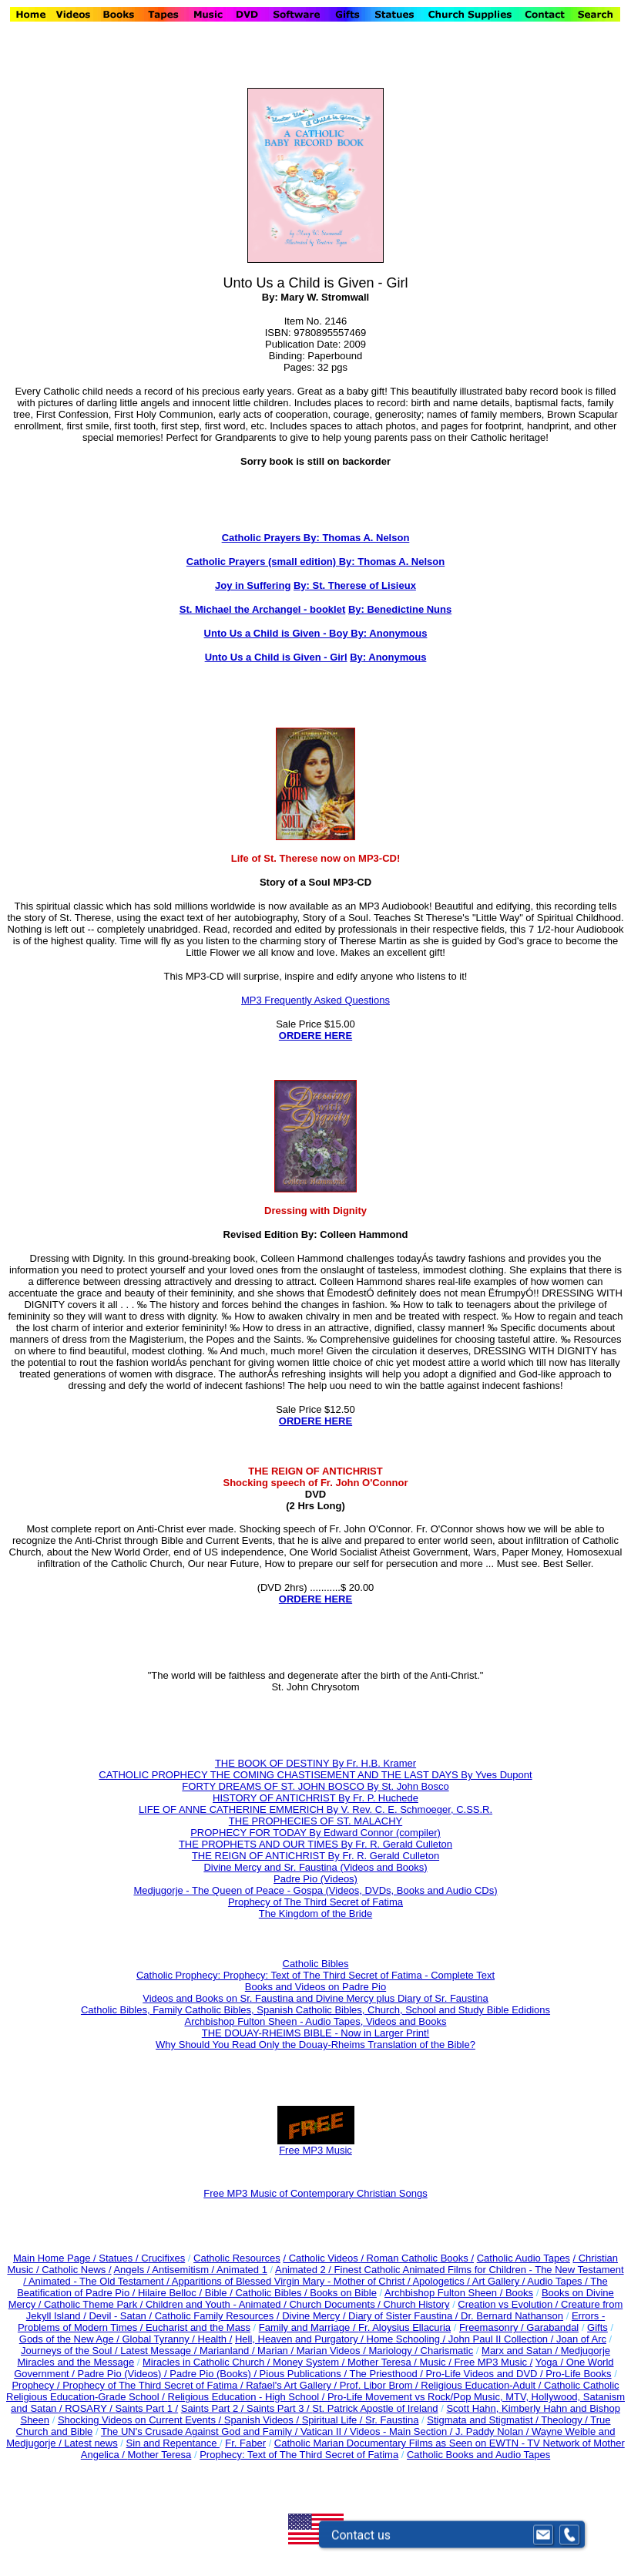  I want to click on Padre Pio (Videos), so click(315, 1879).